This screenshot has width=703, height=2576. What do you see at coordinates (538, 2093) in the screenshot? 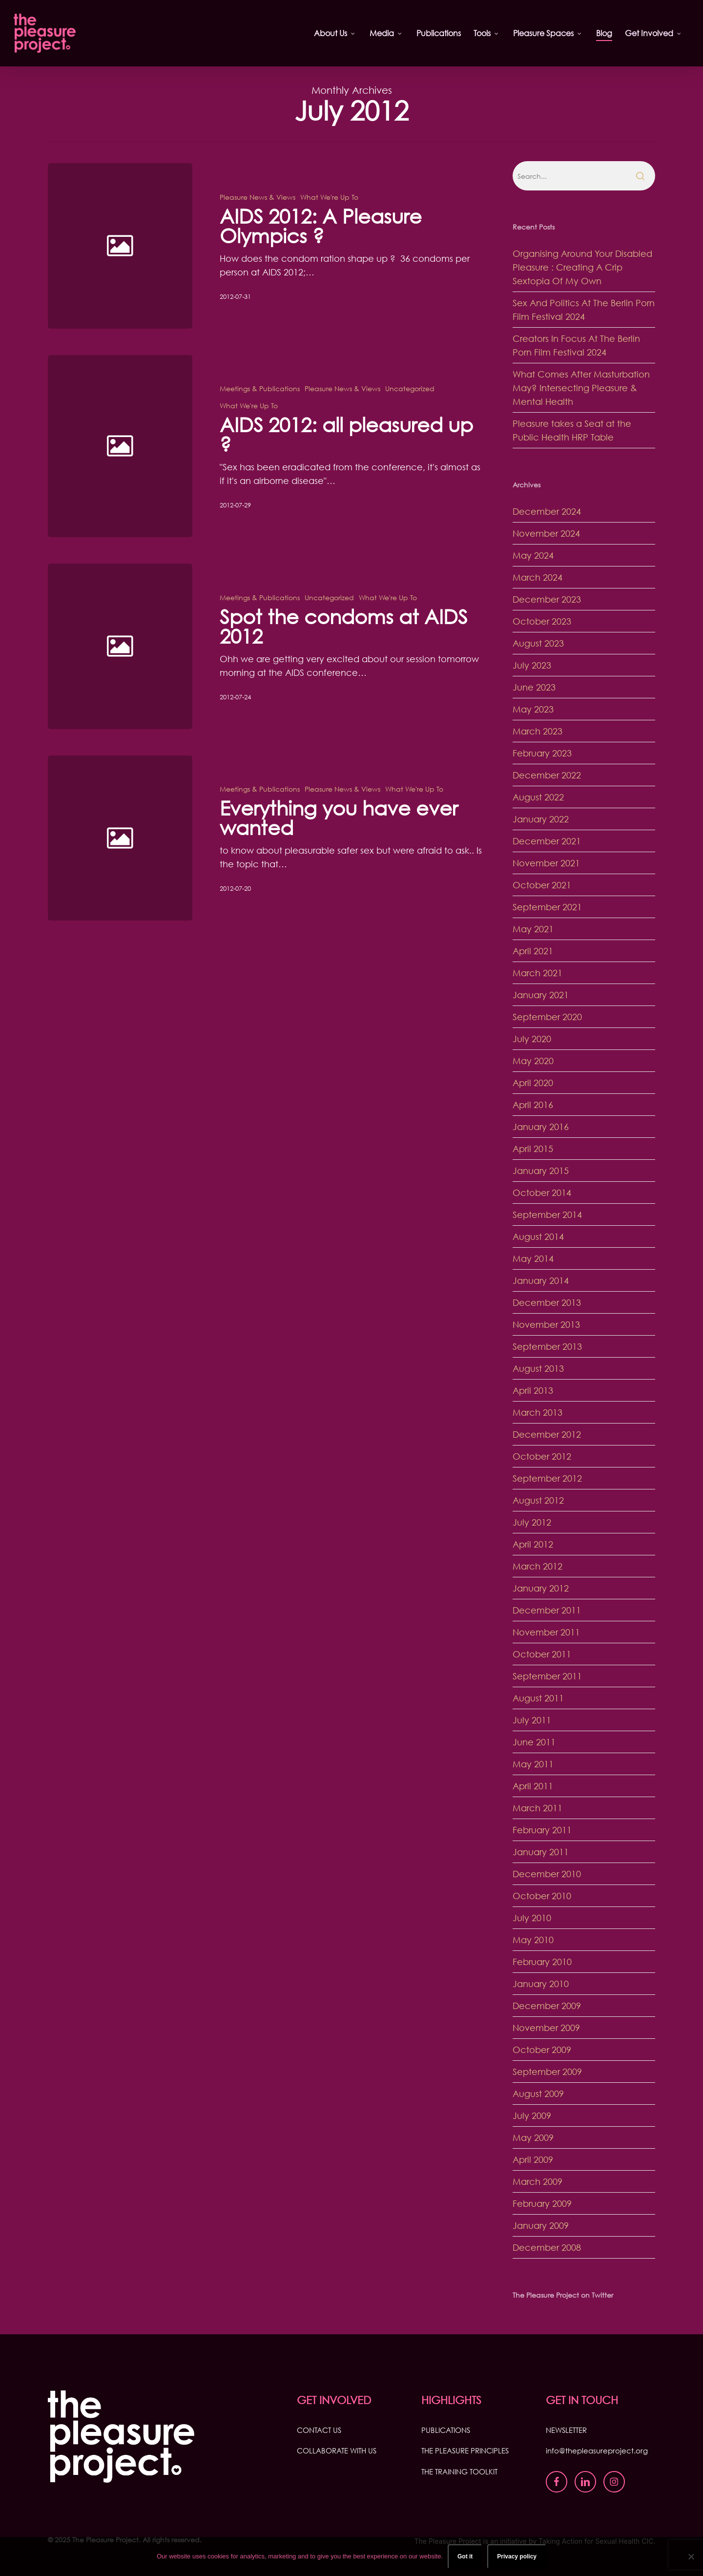
I see `August 2009` at bounding box center [538, 2093].